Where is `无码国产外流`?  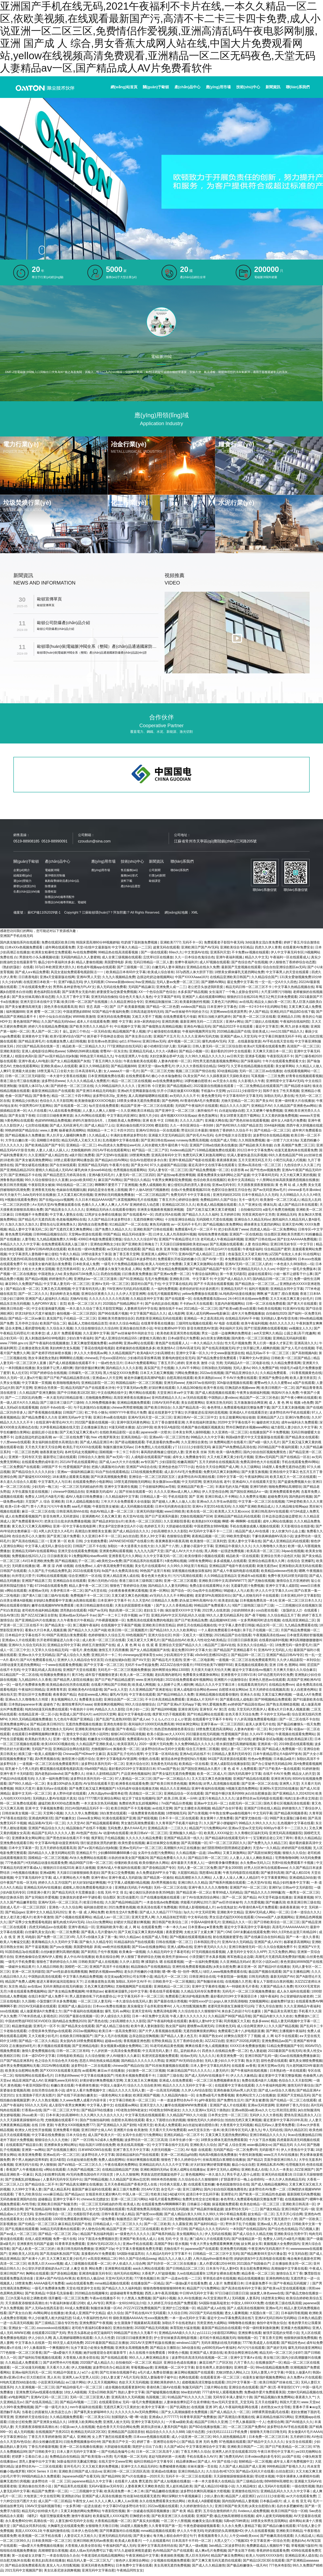 无码国产外流 is located at coordinates (41, 1752).